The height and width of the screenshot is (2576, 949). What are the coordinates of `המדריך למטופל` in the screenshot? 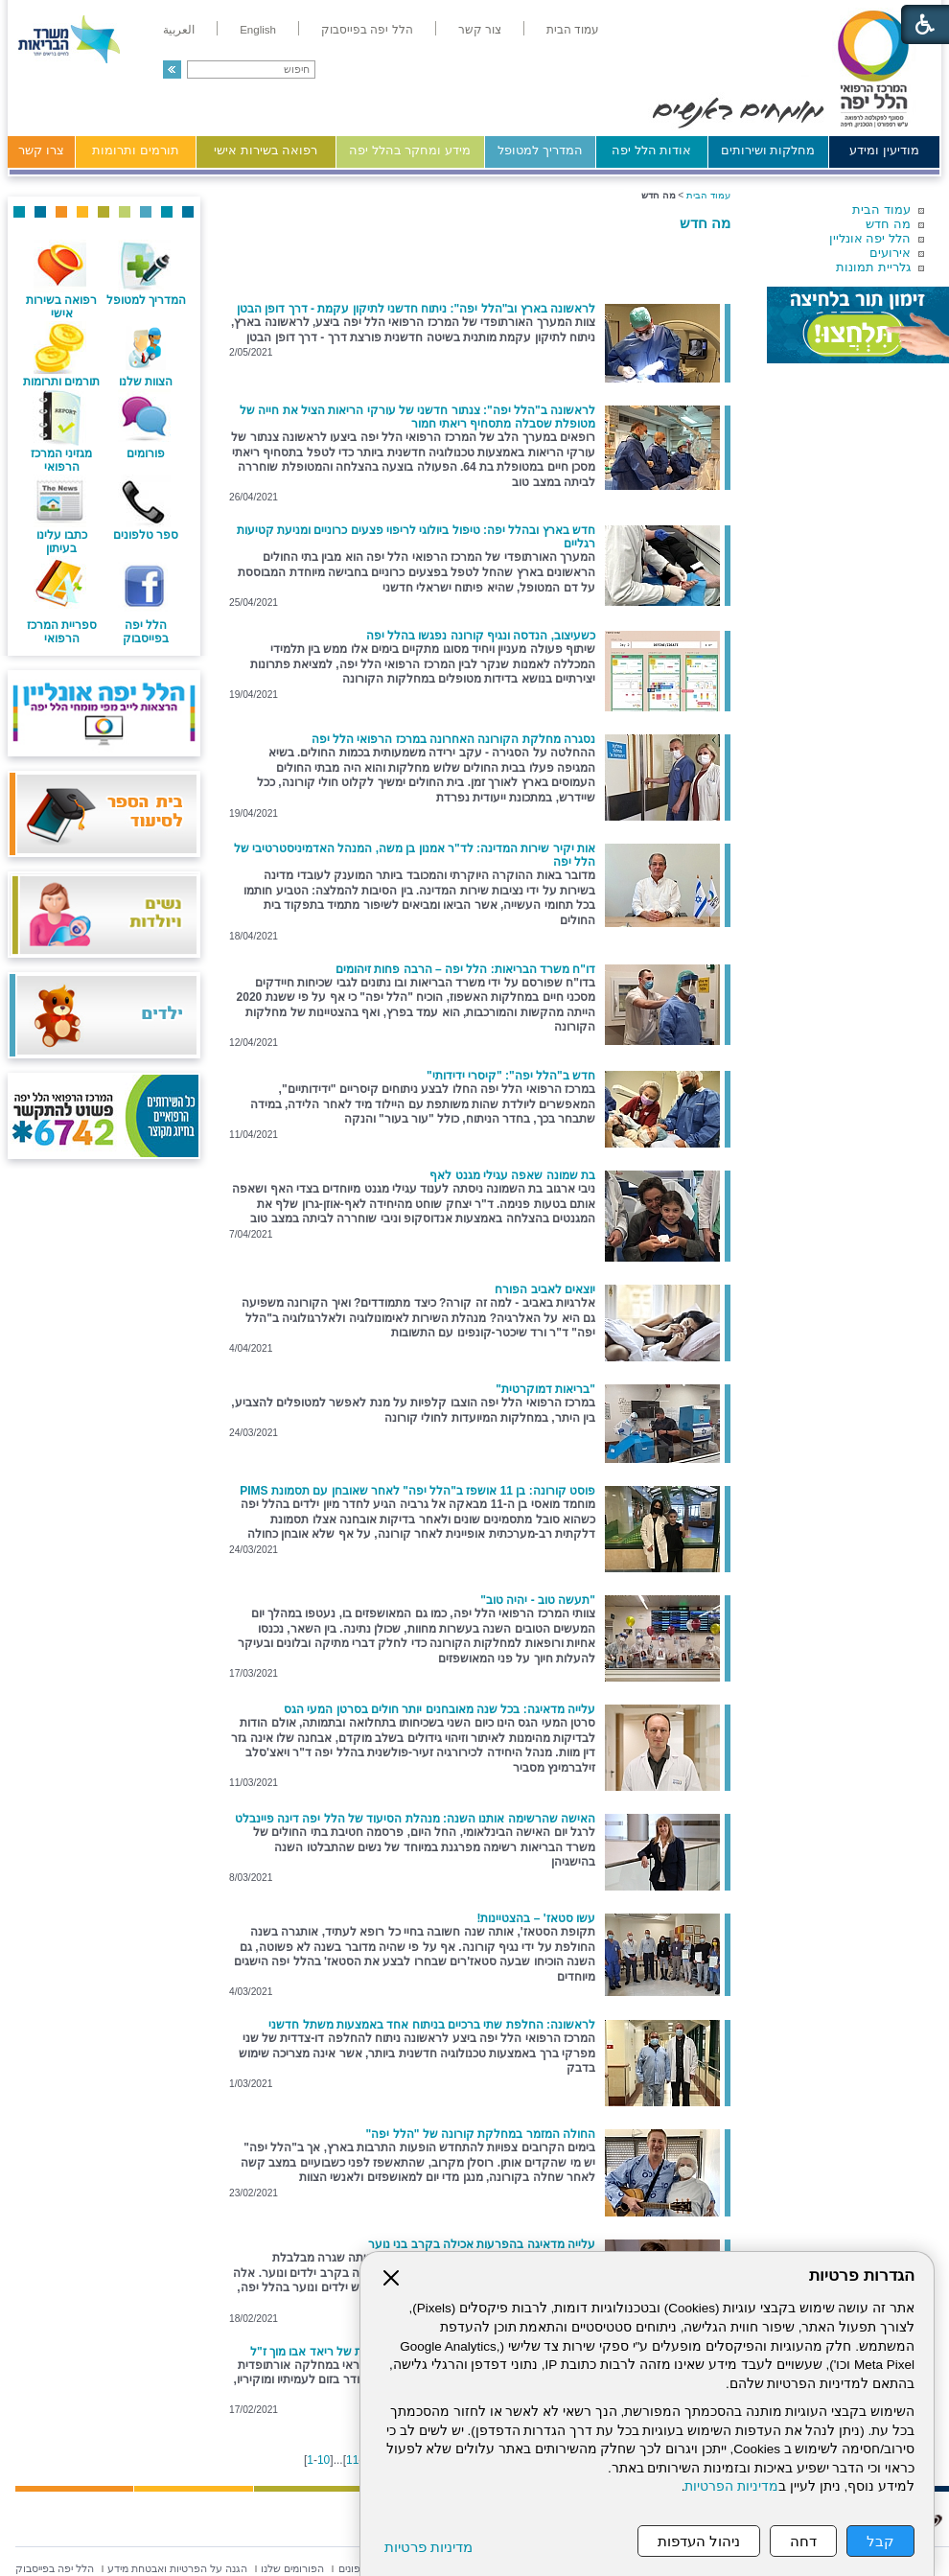 It's located at (540, 150).